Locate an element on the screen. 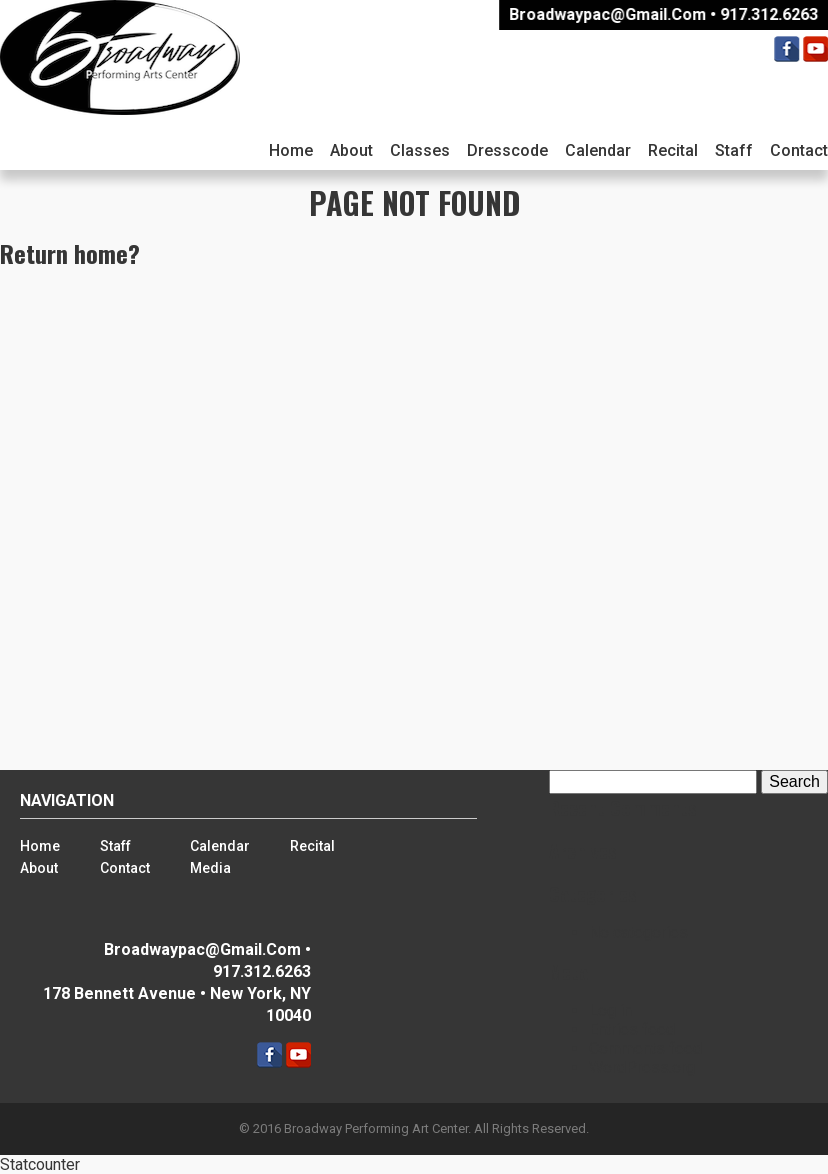  Log in is located at coordinates (610, 1010).